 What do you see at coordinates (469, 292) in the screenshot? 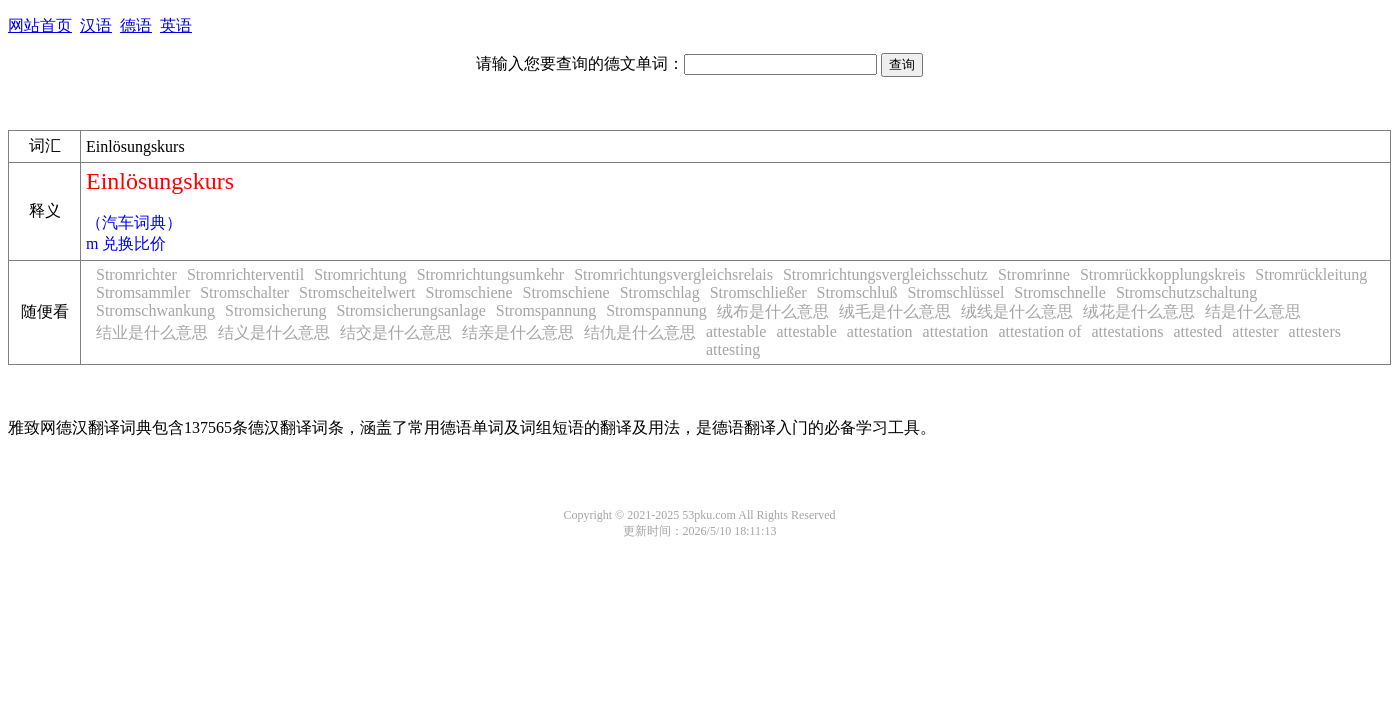
I see `Stromschiene` at bounding box center [469, 292].